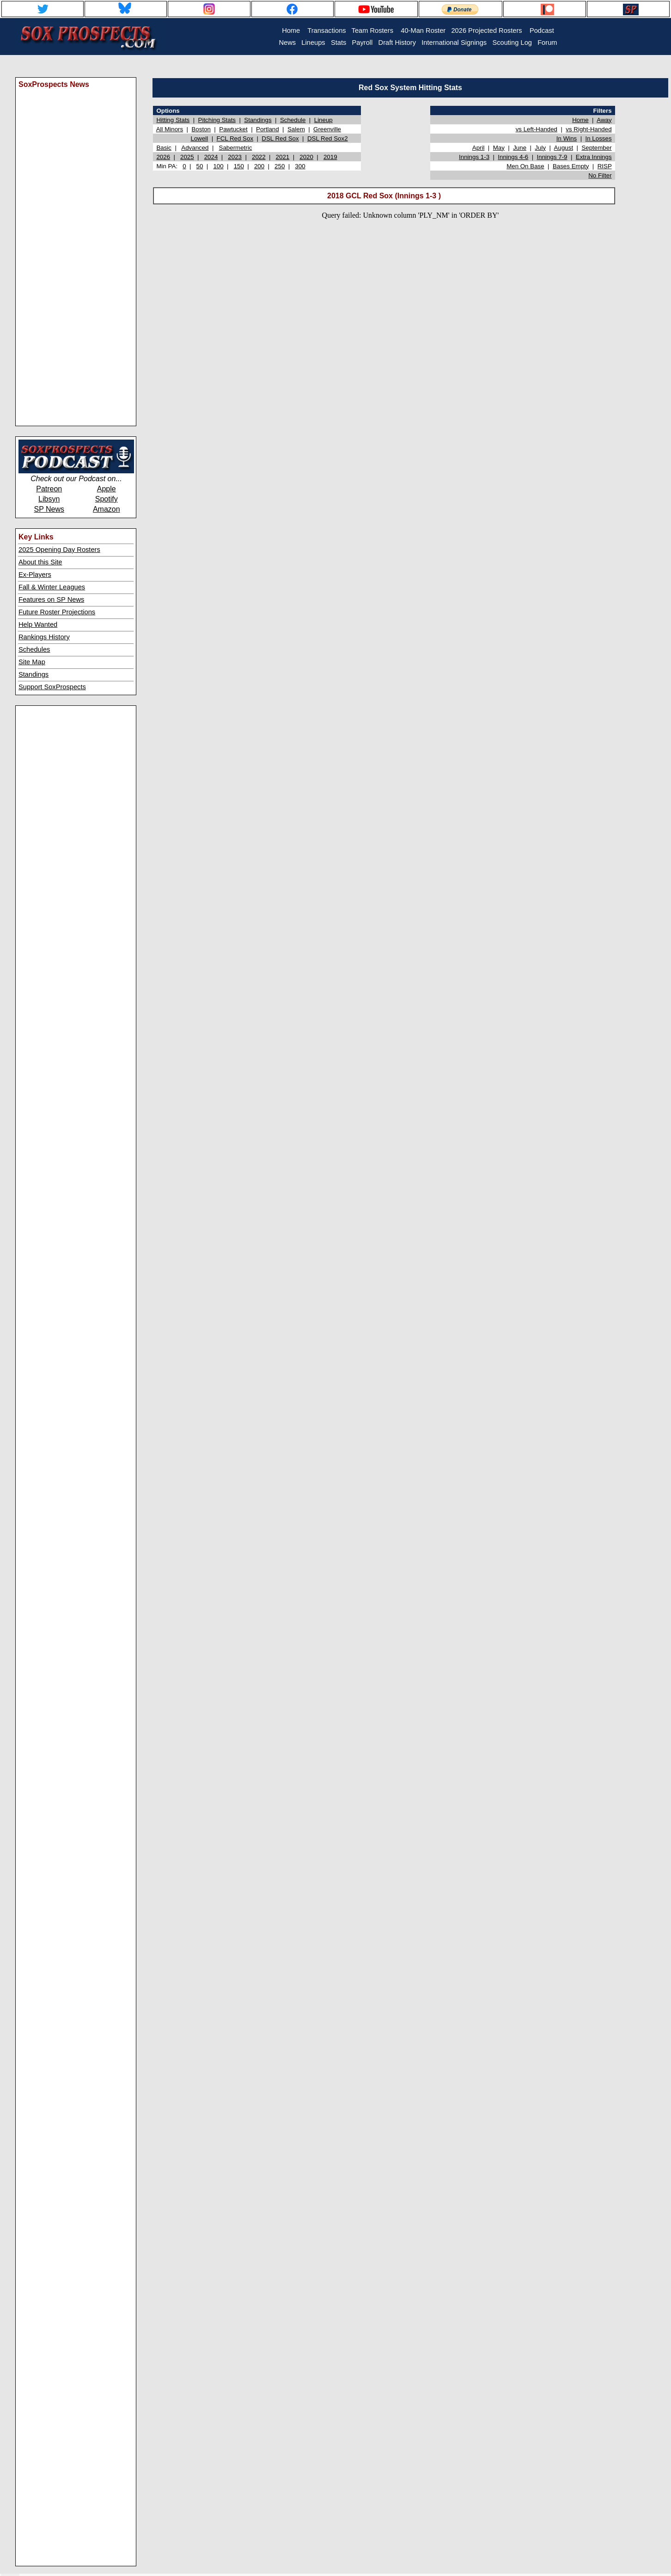 This screenshot has width=671, height=2576. Describe the element at coordinates (330, 156) in the screenshot. I see `2019` at that location.